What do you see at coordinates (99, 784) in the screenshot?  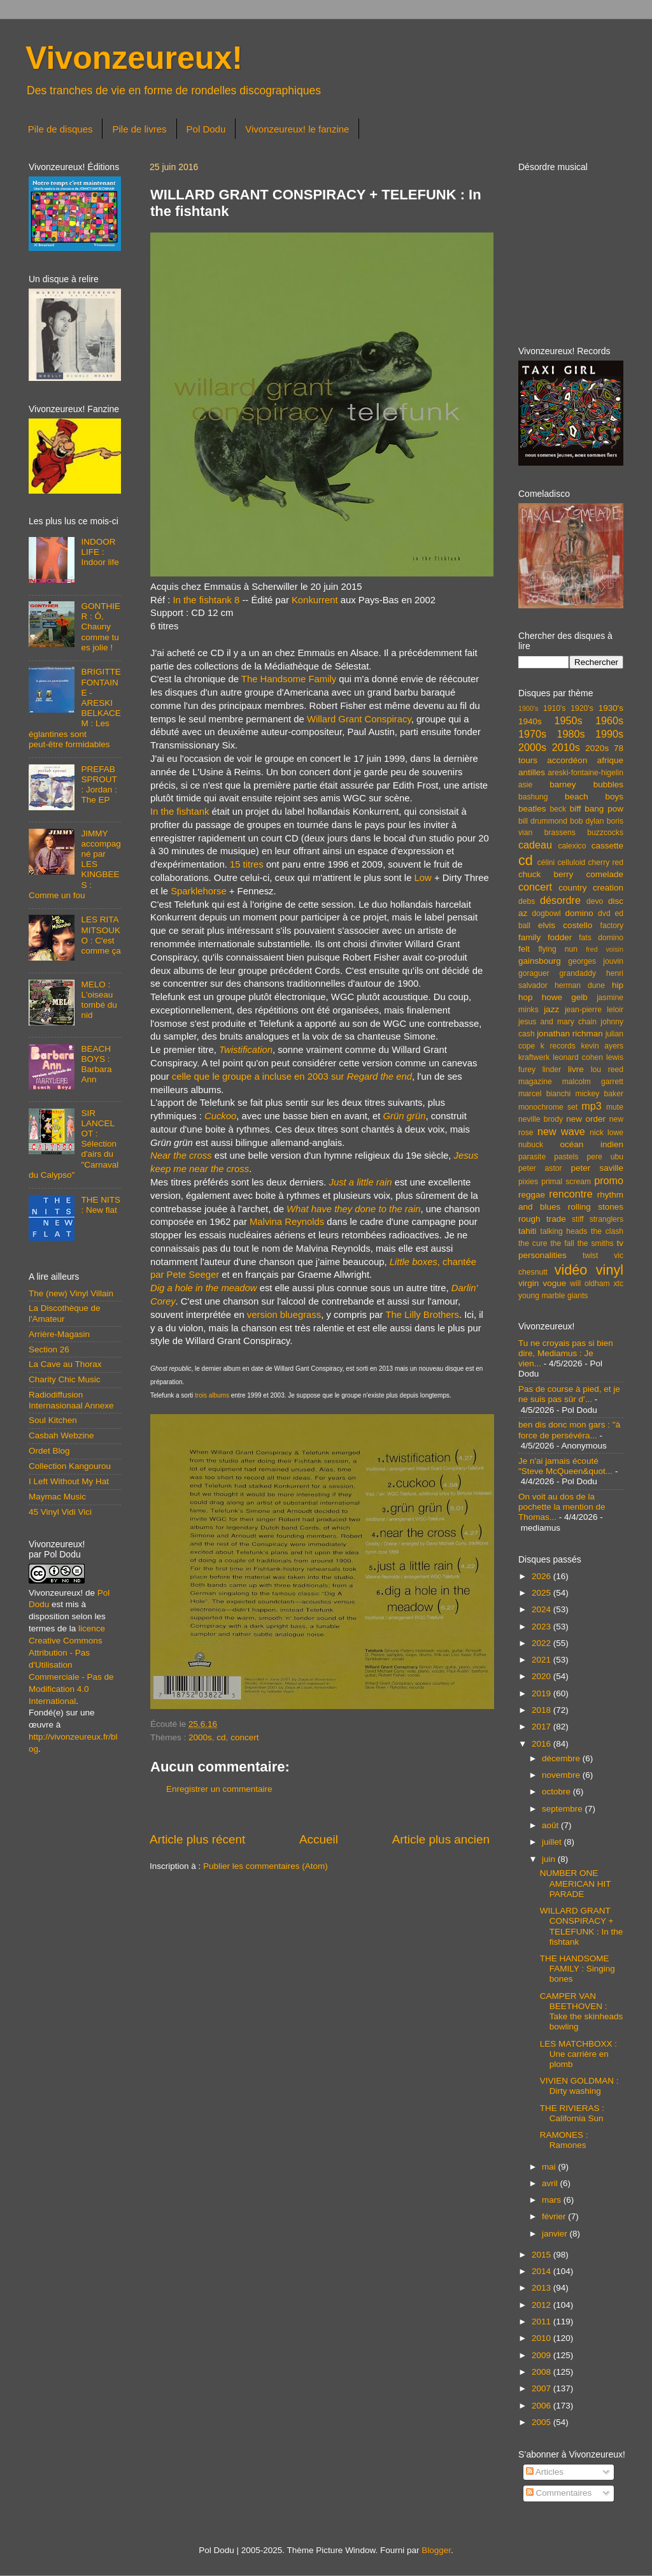 I see `PREFAB SPROUT : Jordan : The EP` at bounding box center [99, 784].